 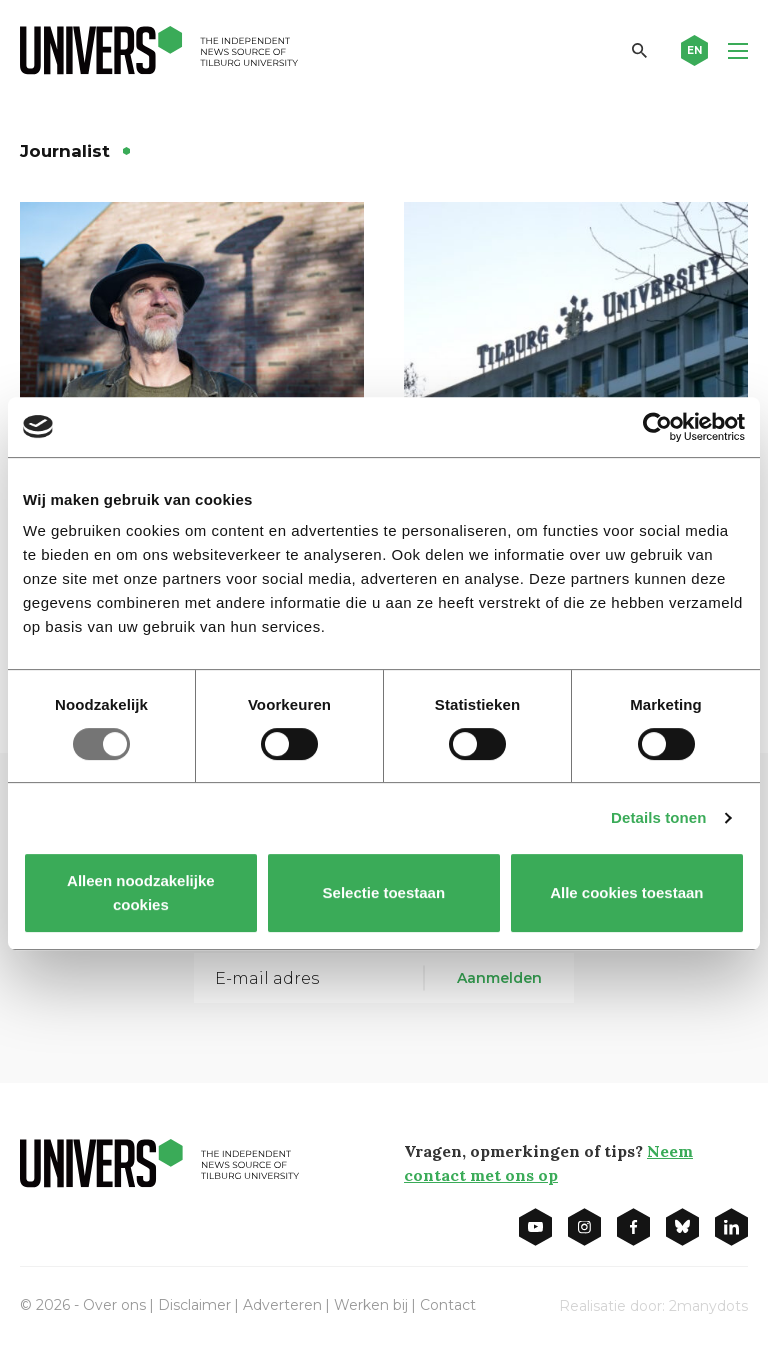 I want to click on Werken bij, so click(x=371, y=1305).